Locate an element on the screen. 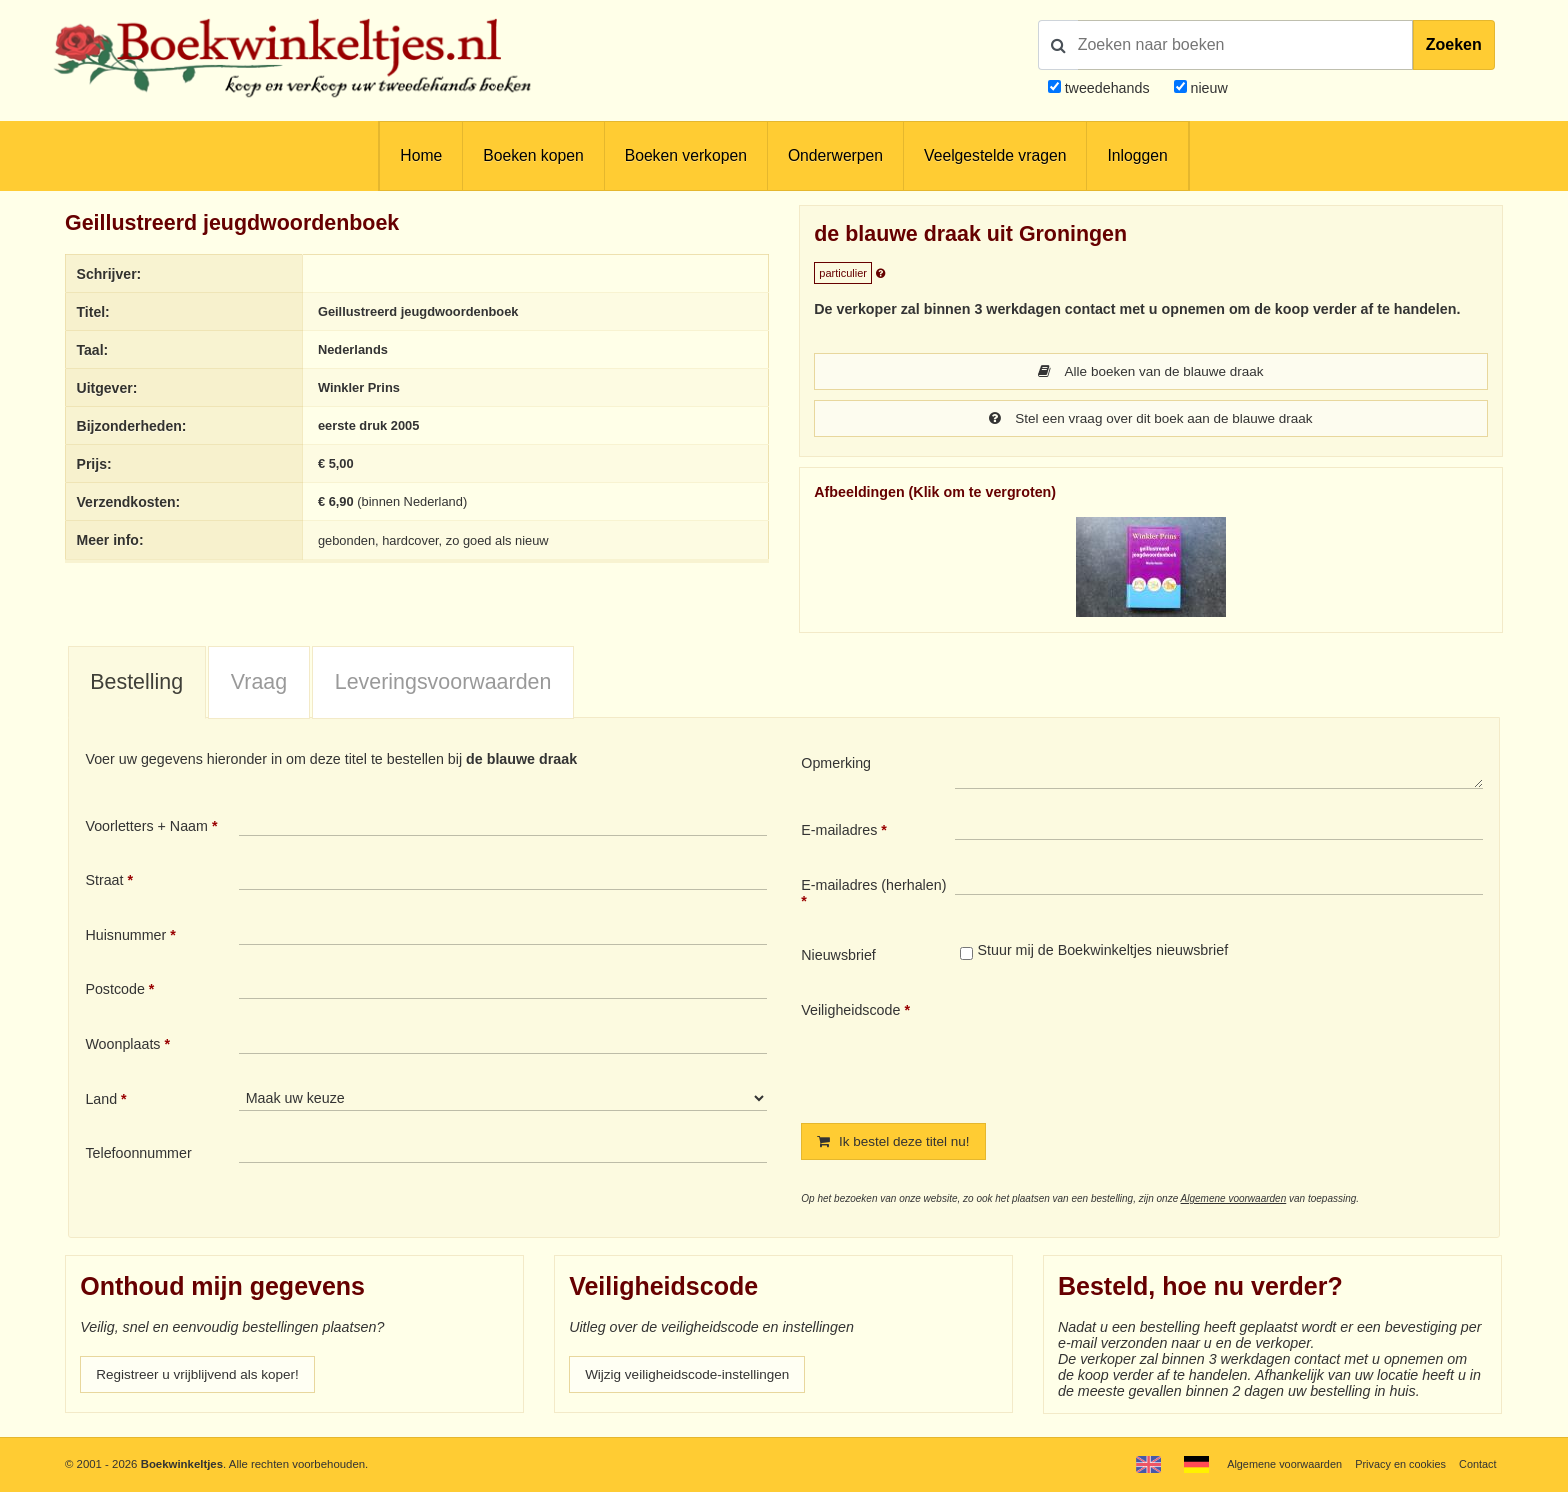 The image size is (1568, 1492). [tab] is located at coordinates (137, 685).